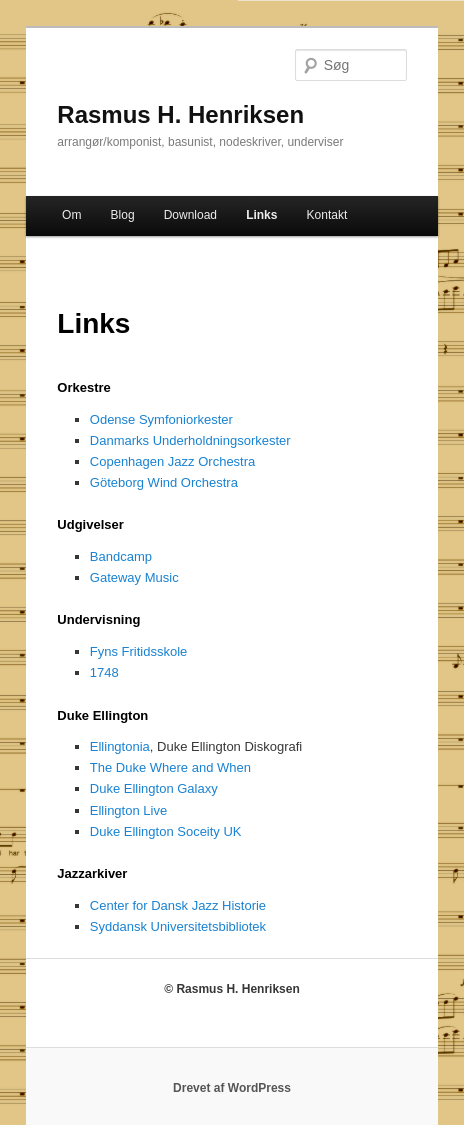 The width and height of the screenshot is (464, 1125). Describe the element at coordinates (190, 215) in the screenshot. I see `Download` at that location.